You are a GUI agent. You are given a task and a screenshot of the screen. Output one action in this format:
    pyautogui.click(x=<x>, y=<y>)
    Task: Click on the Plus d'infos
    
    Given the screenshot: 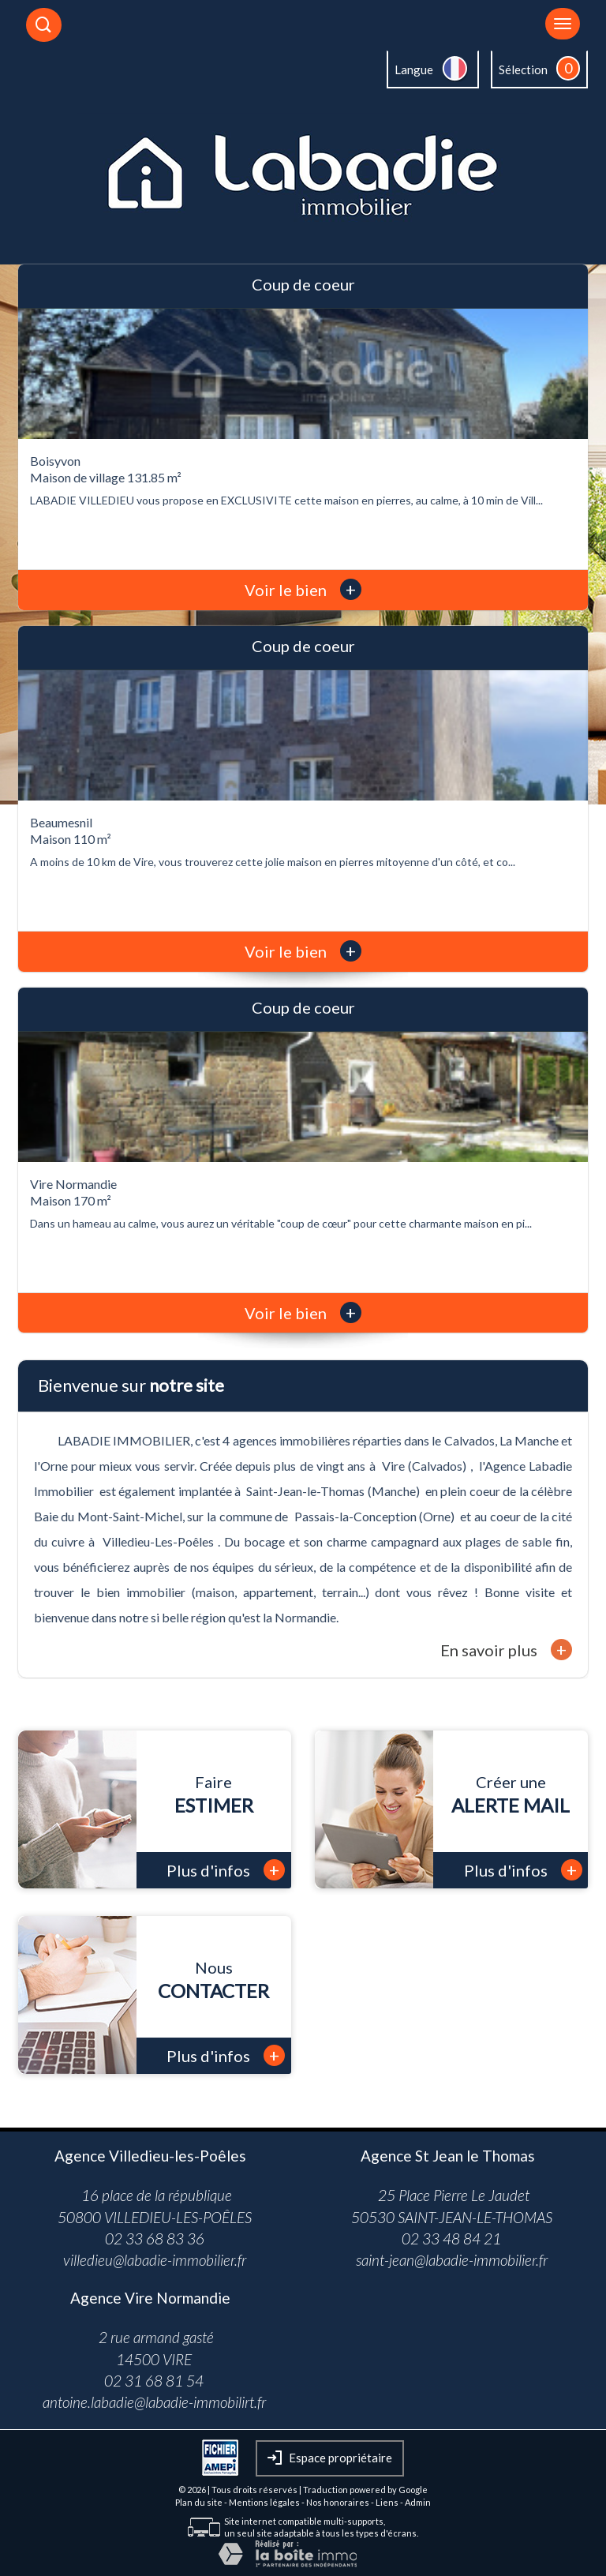 What is the action you would take?
    pyautogui.click(x=225, y=1869)
    